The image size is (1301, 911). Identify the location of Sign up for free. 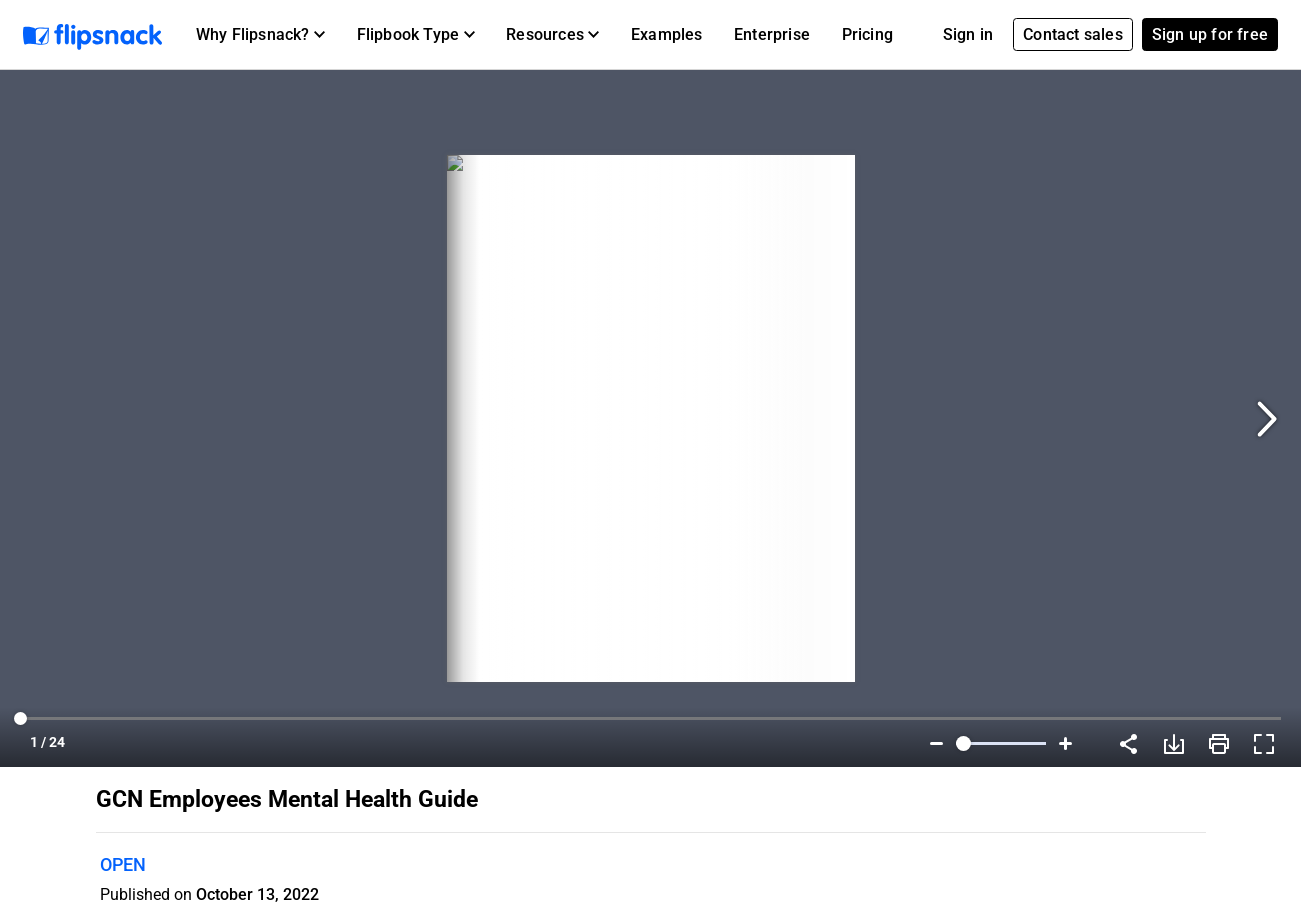
(1210, 34).